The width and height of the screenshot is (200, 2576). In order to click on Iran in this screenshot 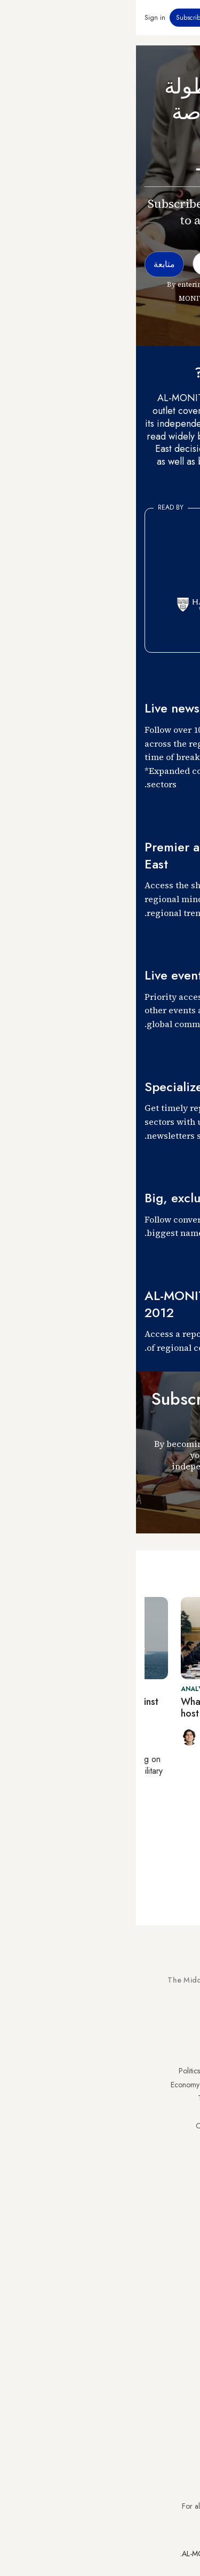, I will do `click(185, 2098)`.